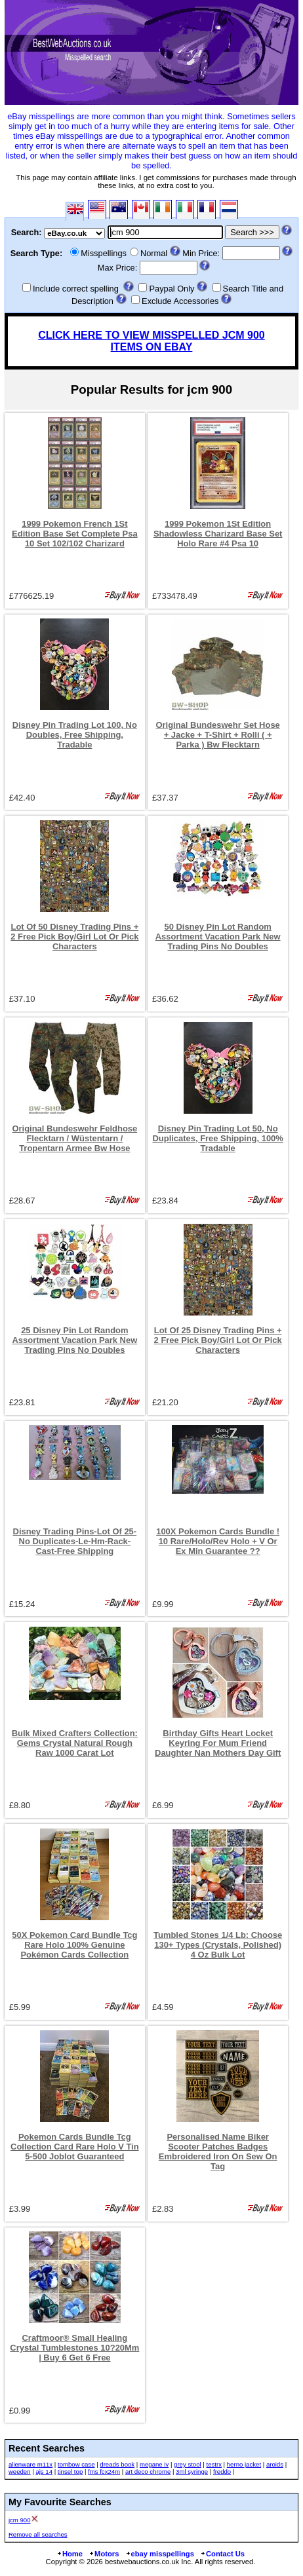 This screenshot has height=2576, width=303. I want to click on 50X Pokemon Card Bundle Tcg Rare Holo 100% Genuine Pokémon Cards Collection, so click(74, 1945).